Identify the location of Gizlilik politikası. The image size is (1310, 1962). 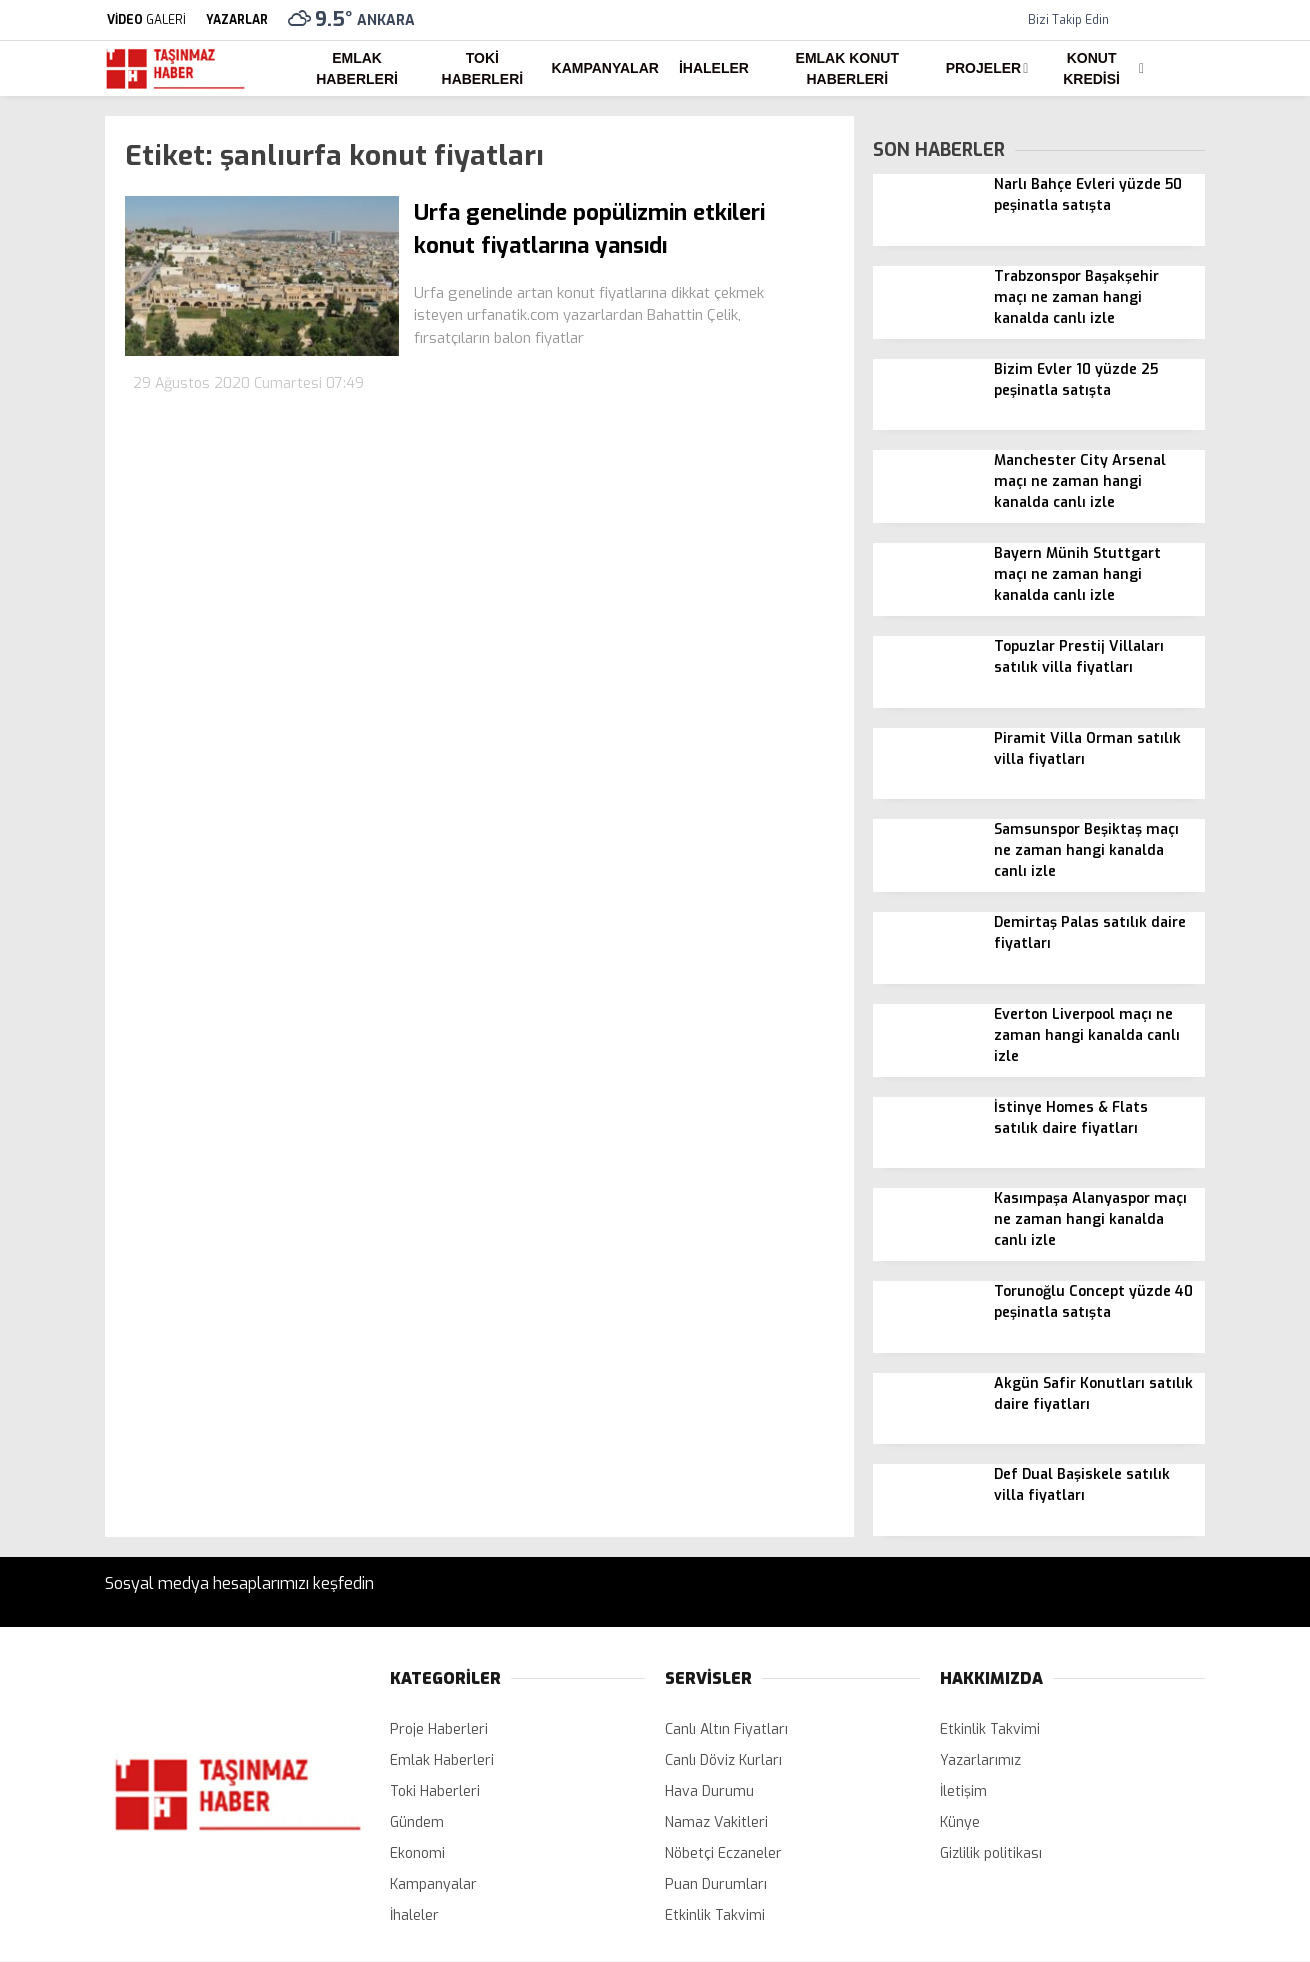
(991, 1853).